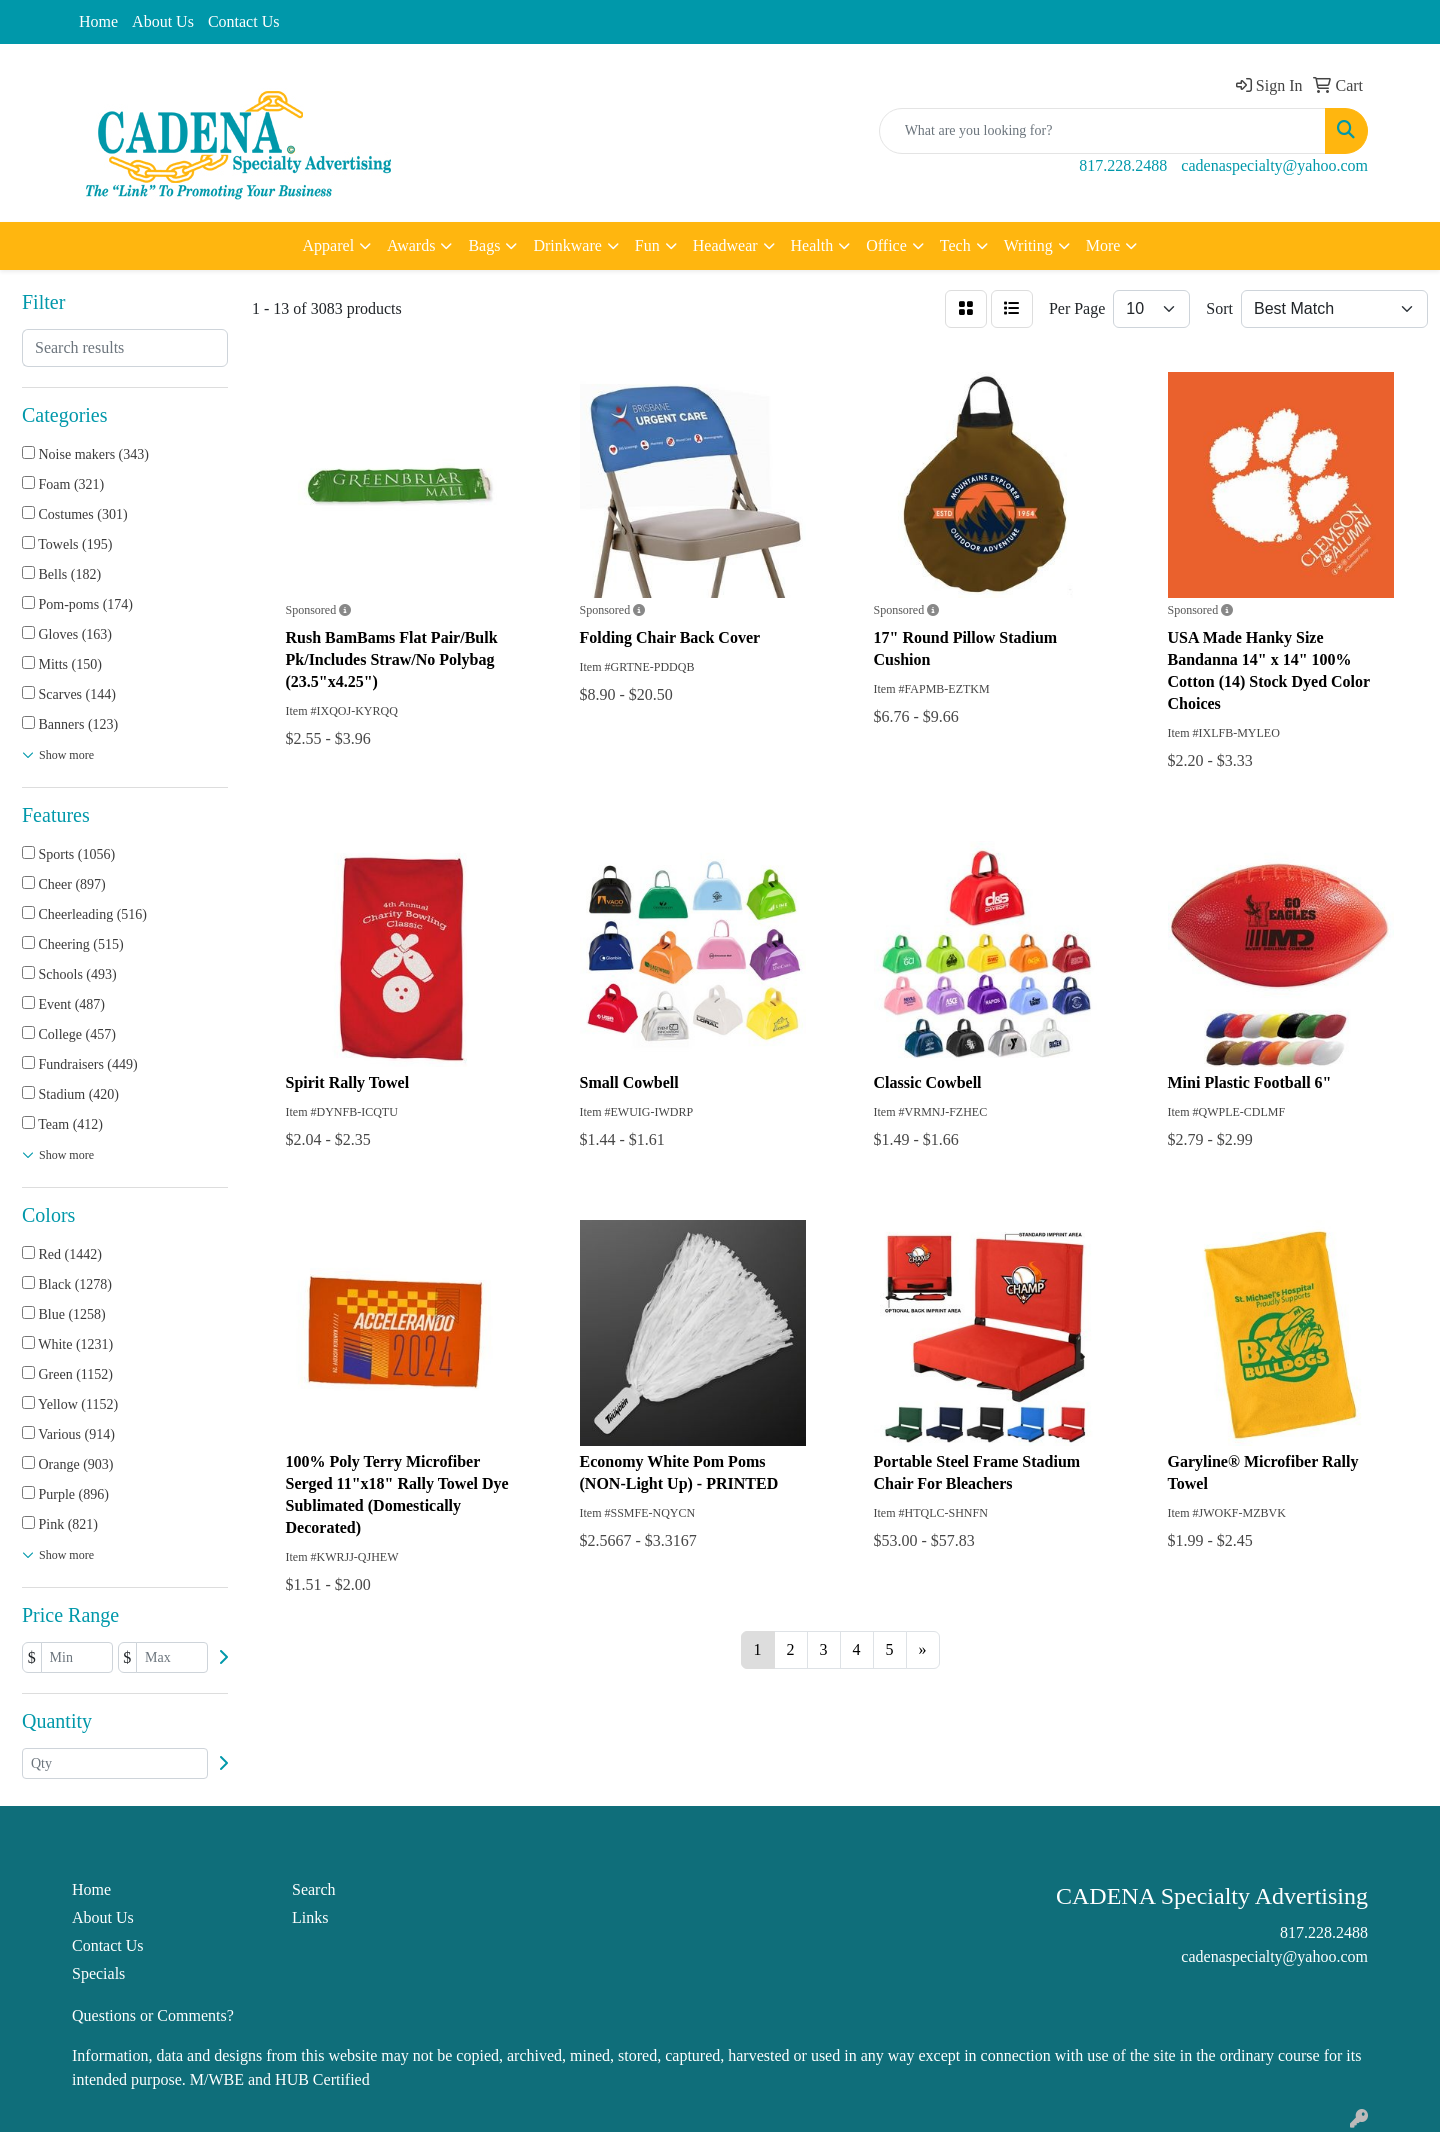 Image resolution: width=1440 pixels, height=2132 pixels. What do you see at coordinates (310, 1917) in the screenshot?
I see `Links` at bounding box center [310, 1917].